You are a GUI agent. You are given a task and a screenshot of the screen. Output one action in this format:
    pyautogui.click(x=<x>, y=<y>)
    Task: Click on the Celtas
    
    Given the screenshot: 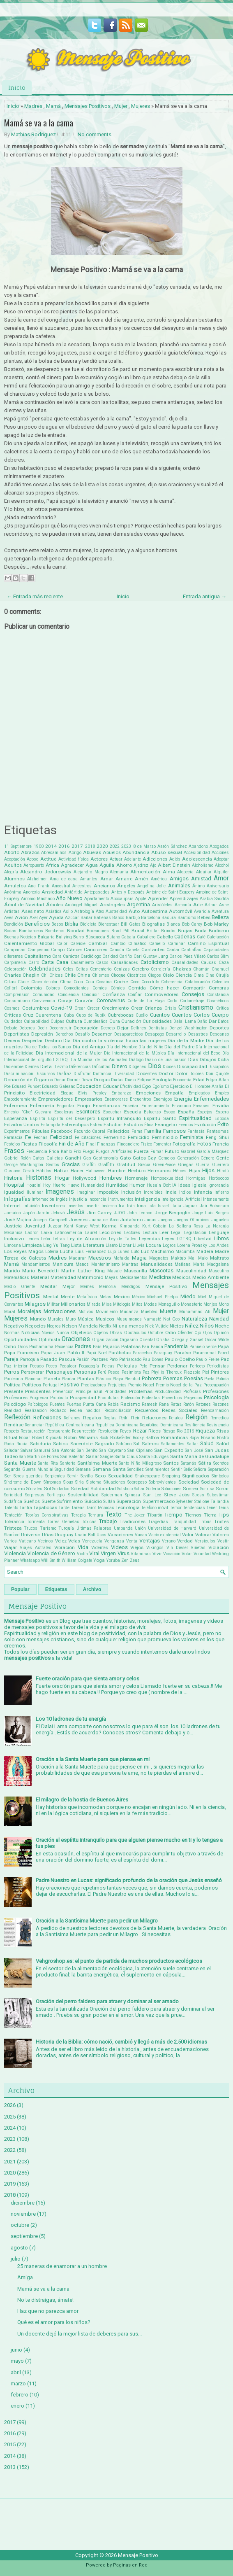 What is the action you would take?
    pyautogui.click(x=82, y=969)
    